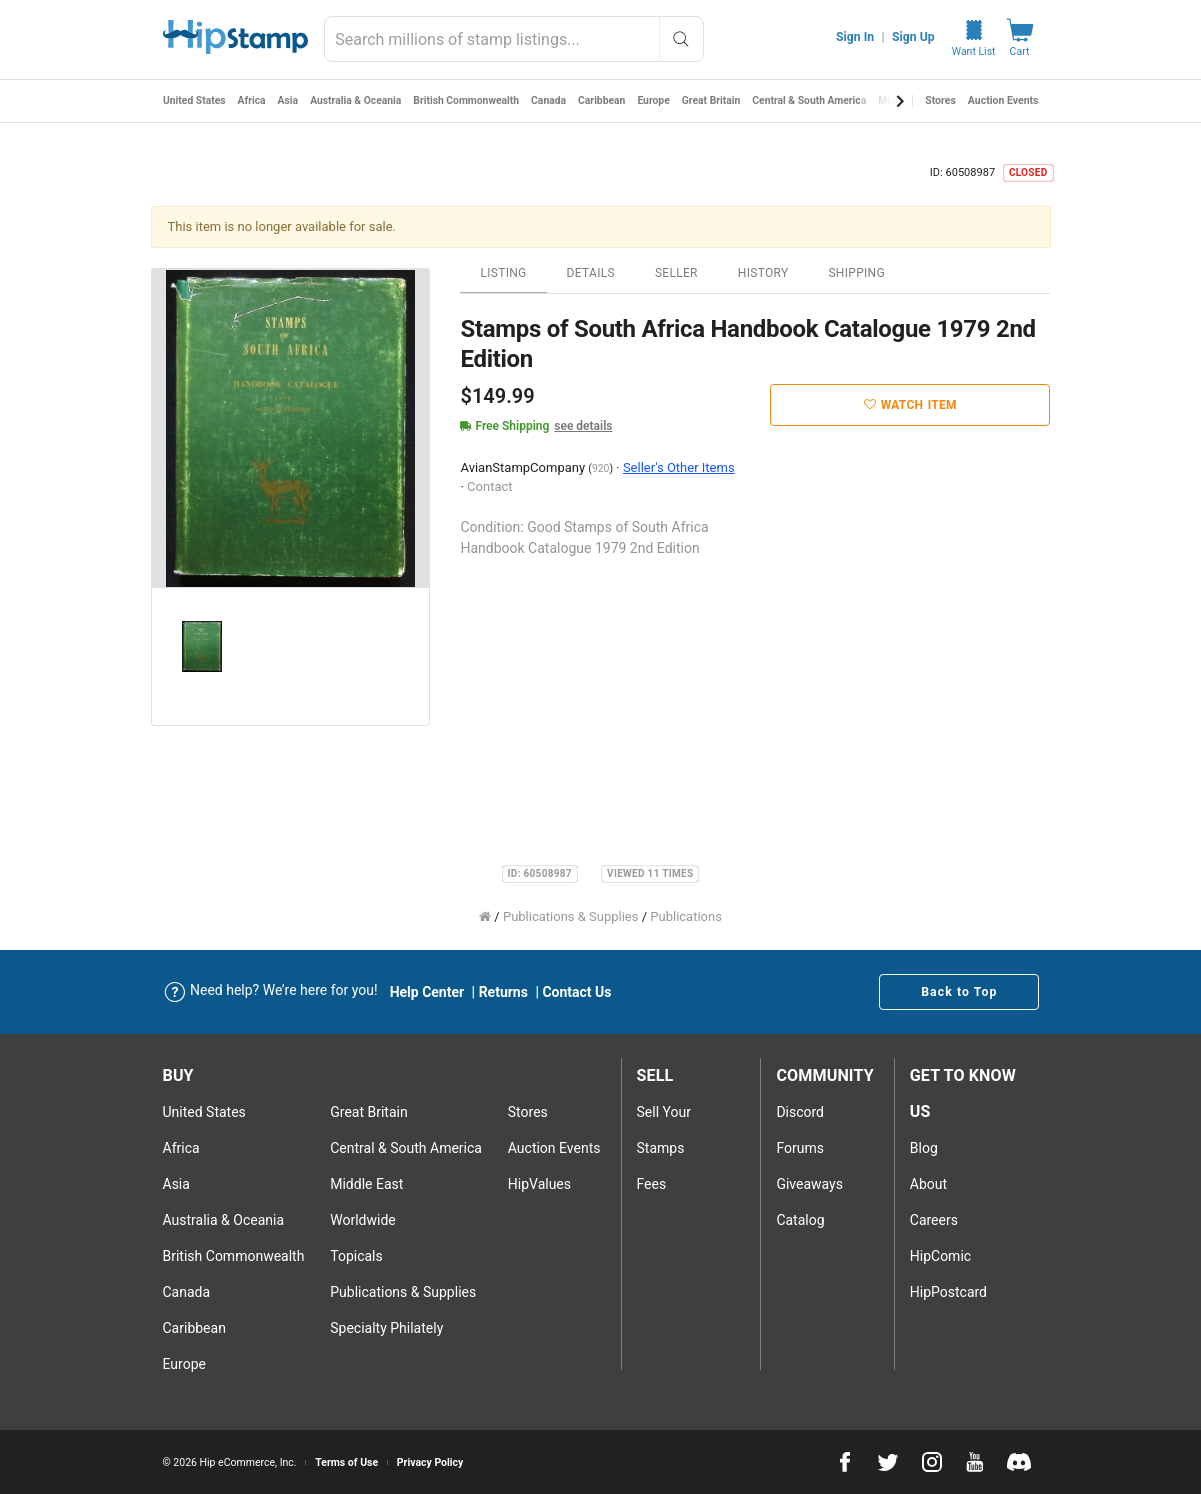 The height and width of the screenshot is (1494, 1201). Describe the element at coordinates (539, 1184) in the screenshot. I see `HipValues` at that location.